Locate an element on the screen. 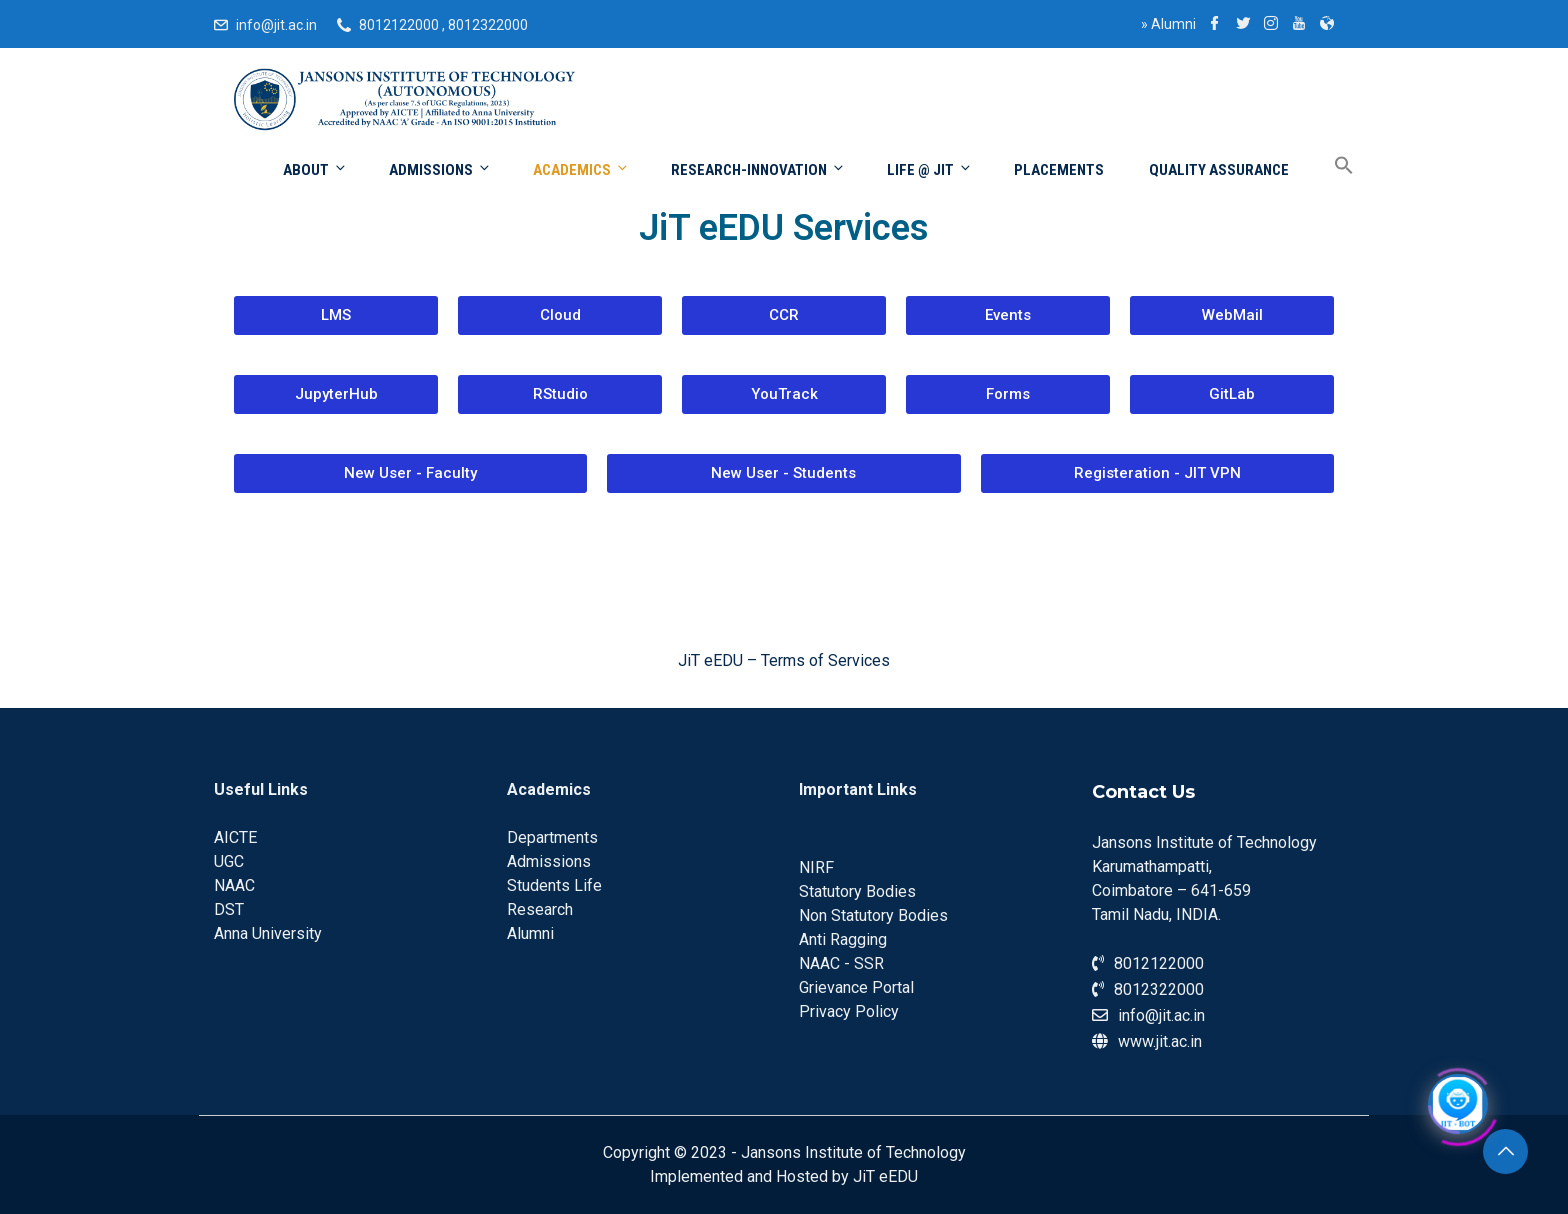 The image size is (1568, 1214). [button] is located at coordinates (336, 315).